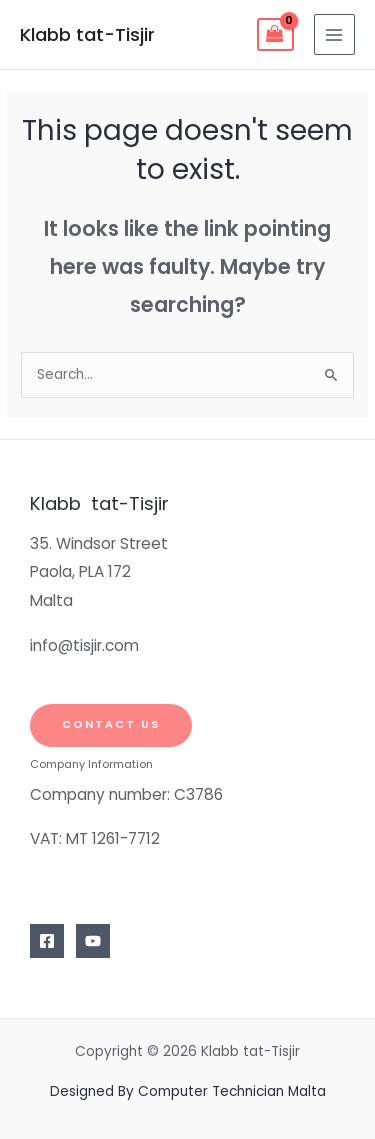 This screenshot has width=375, height=1139. What do you see at coordinates (188, 1091) in the screenshot?
I see `Designed By Computer Technician Malta` at bounding box center [188, 1091].